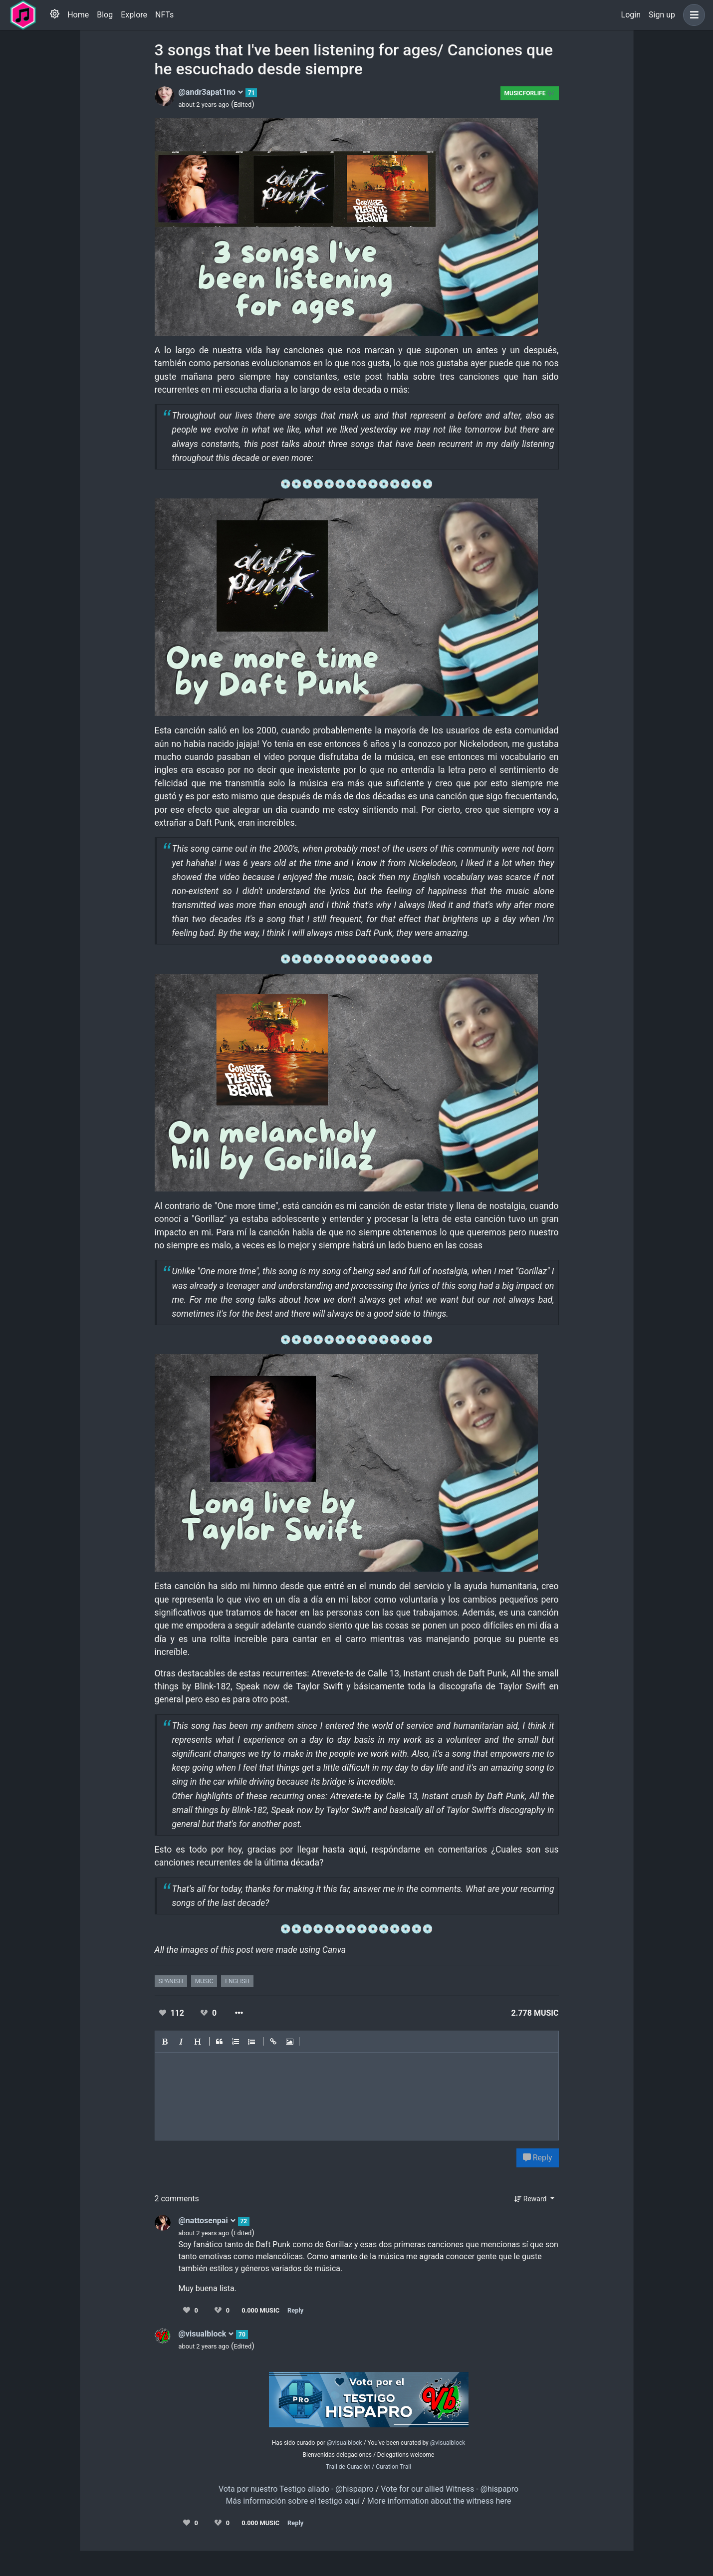  What do you see at coordinates (529, 93) in the screenshot?
I see `Musicforlife 🎶` at bounding box center [529, 93].